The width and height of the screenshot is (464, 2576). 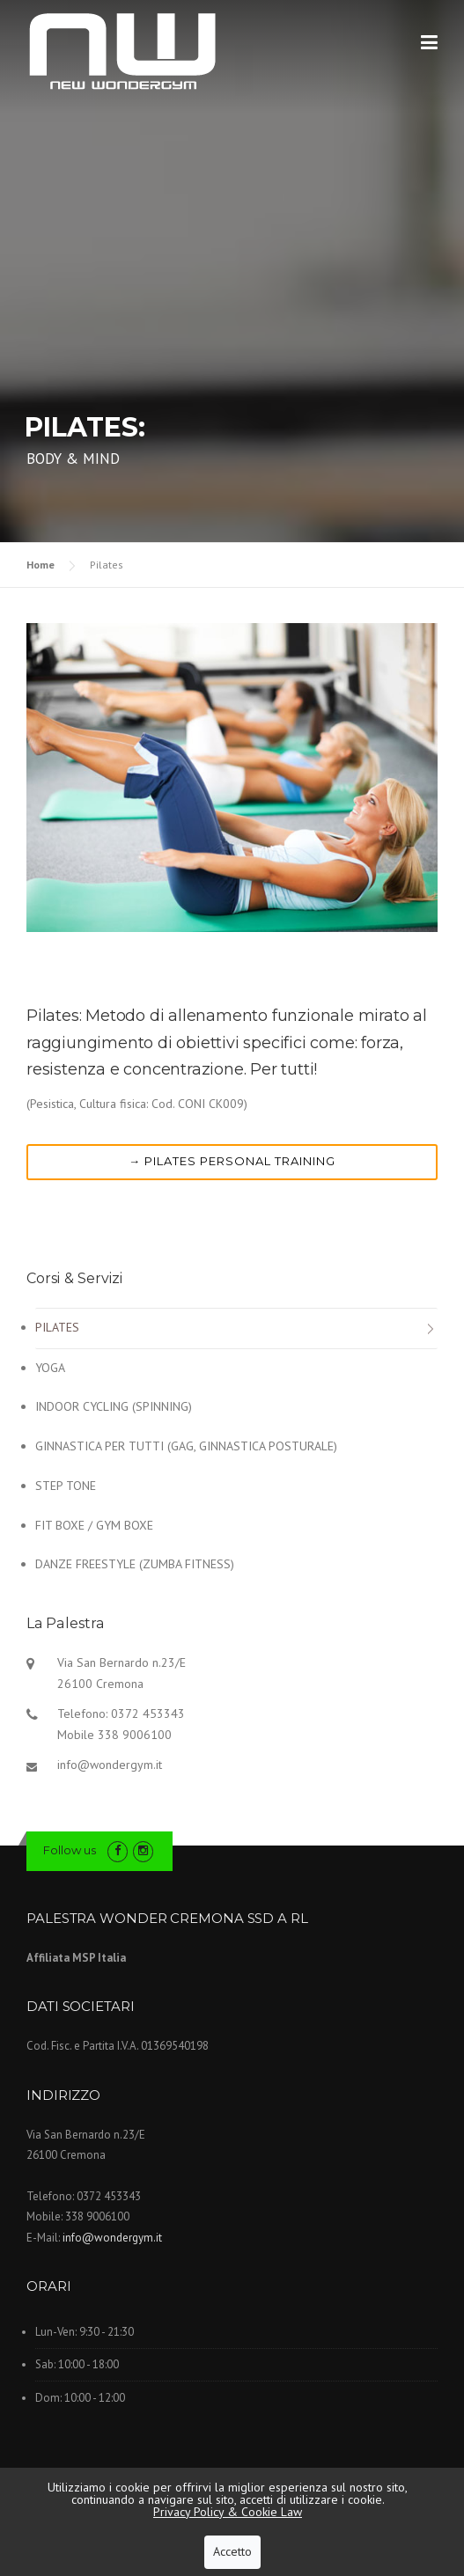 What do you see at coordinates (378, 2503) in the screenshot?
I see `imaginae` at bounding box center [378, 2503].